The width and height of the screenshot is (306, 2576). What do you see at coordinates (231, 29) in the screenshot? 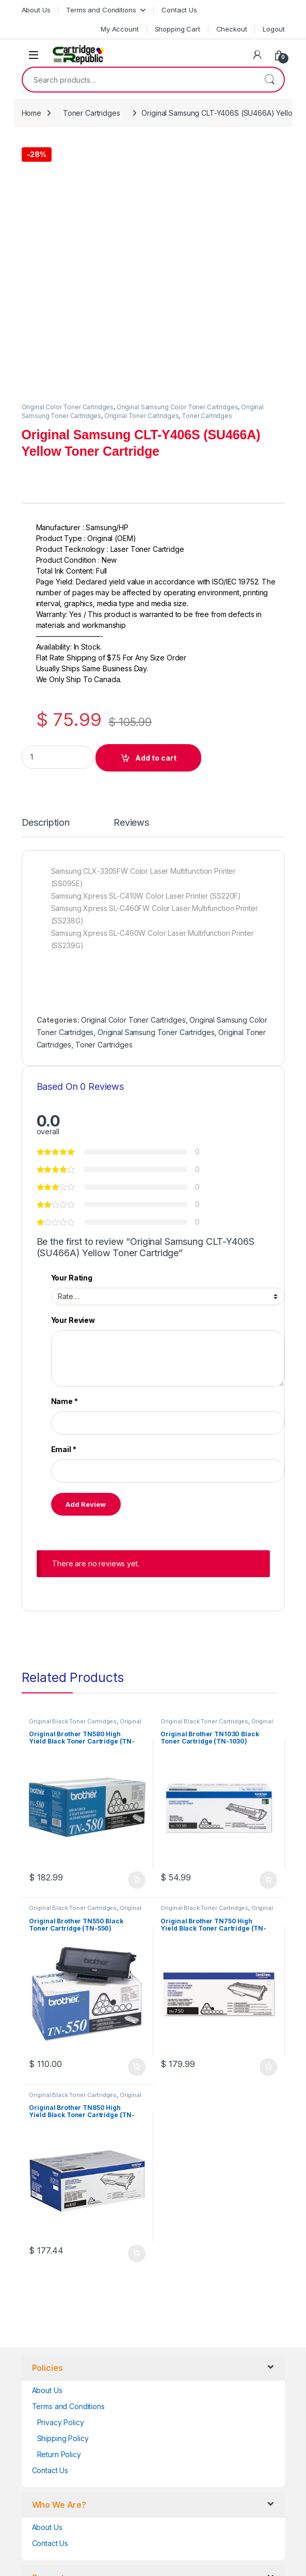
I see `Checkout` at bounding box center [231, 29].